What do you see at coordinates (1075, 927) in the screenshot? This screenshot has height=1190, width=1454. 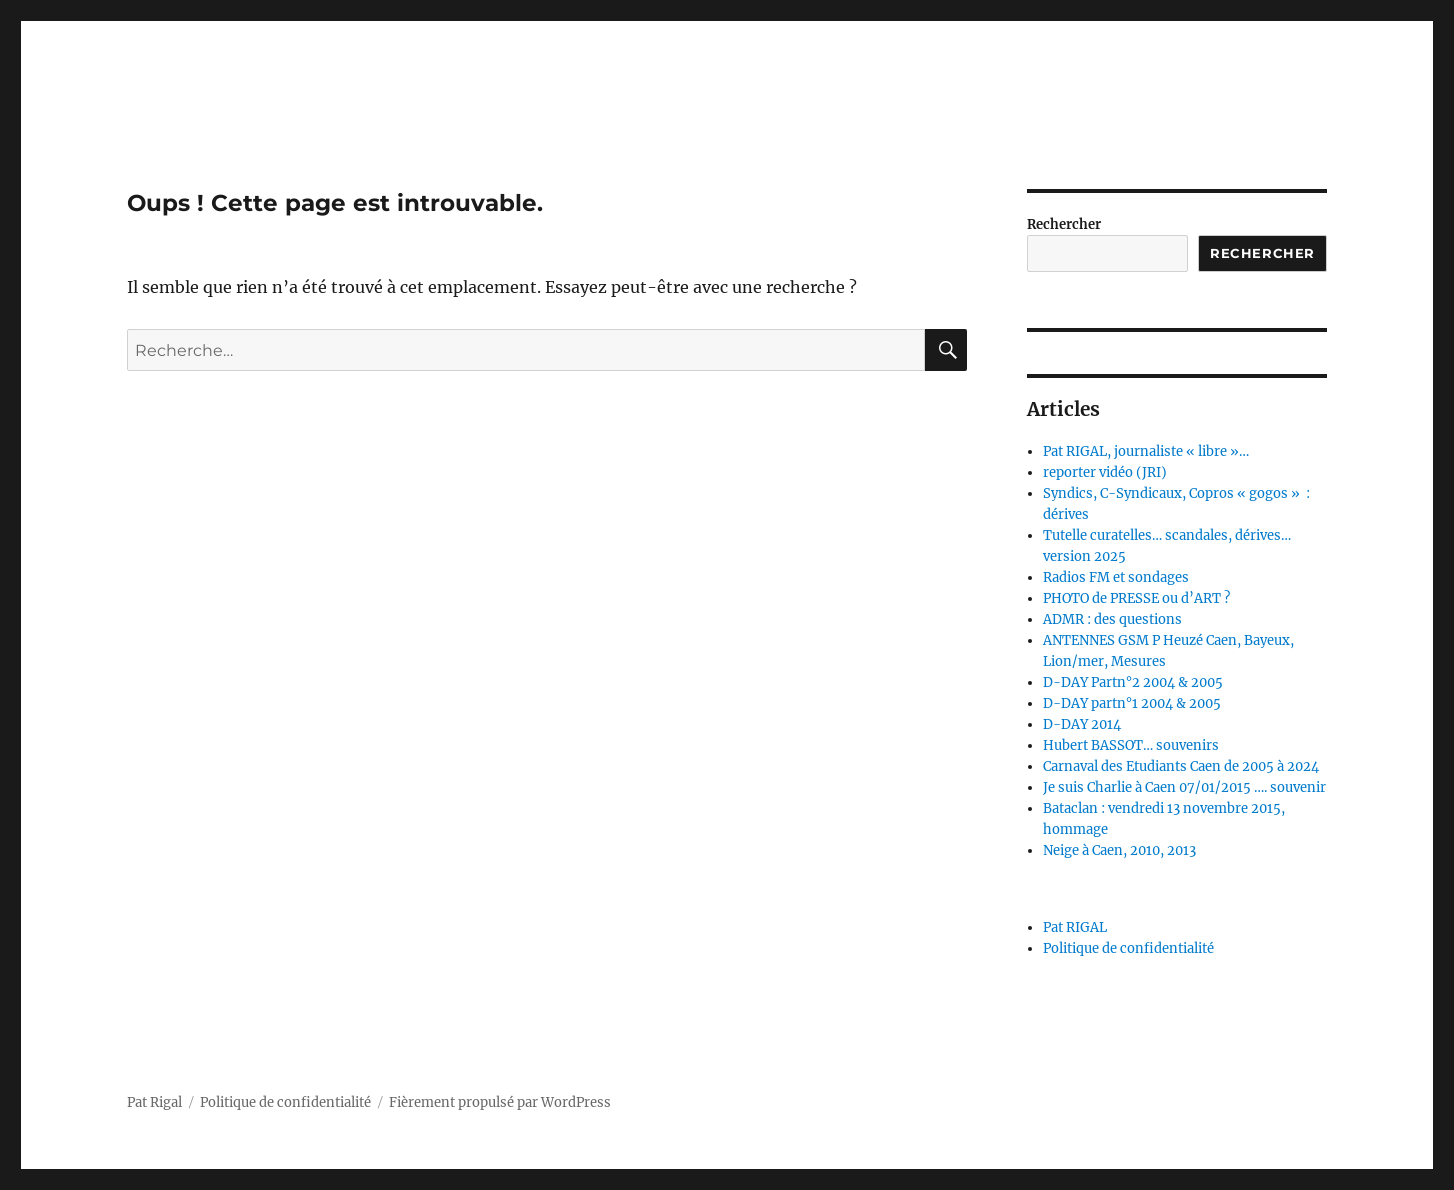 I see `Pat RIGAL` at bounding box center [1075, 927].